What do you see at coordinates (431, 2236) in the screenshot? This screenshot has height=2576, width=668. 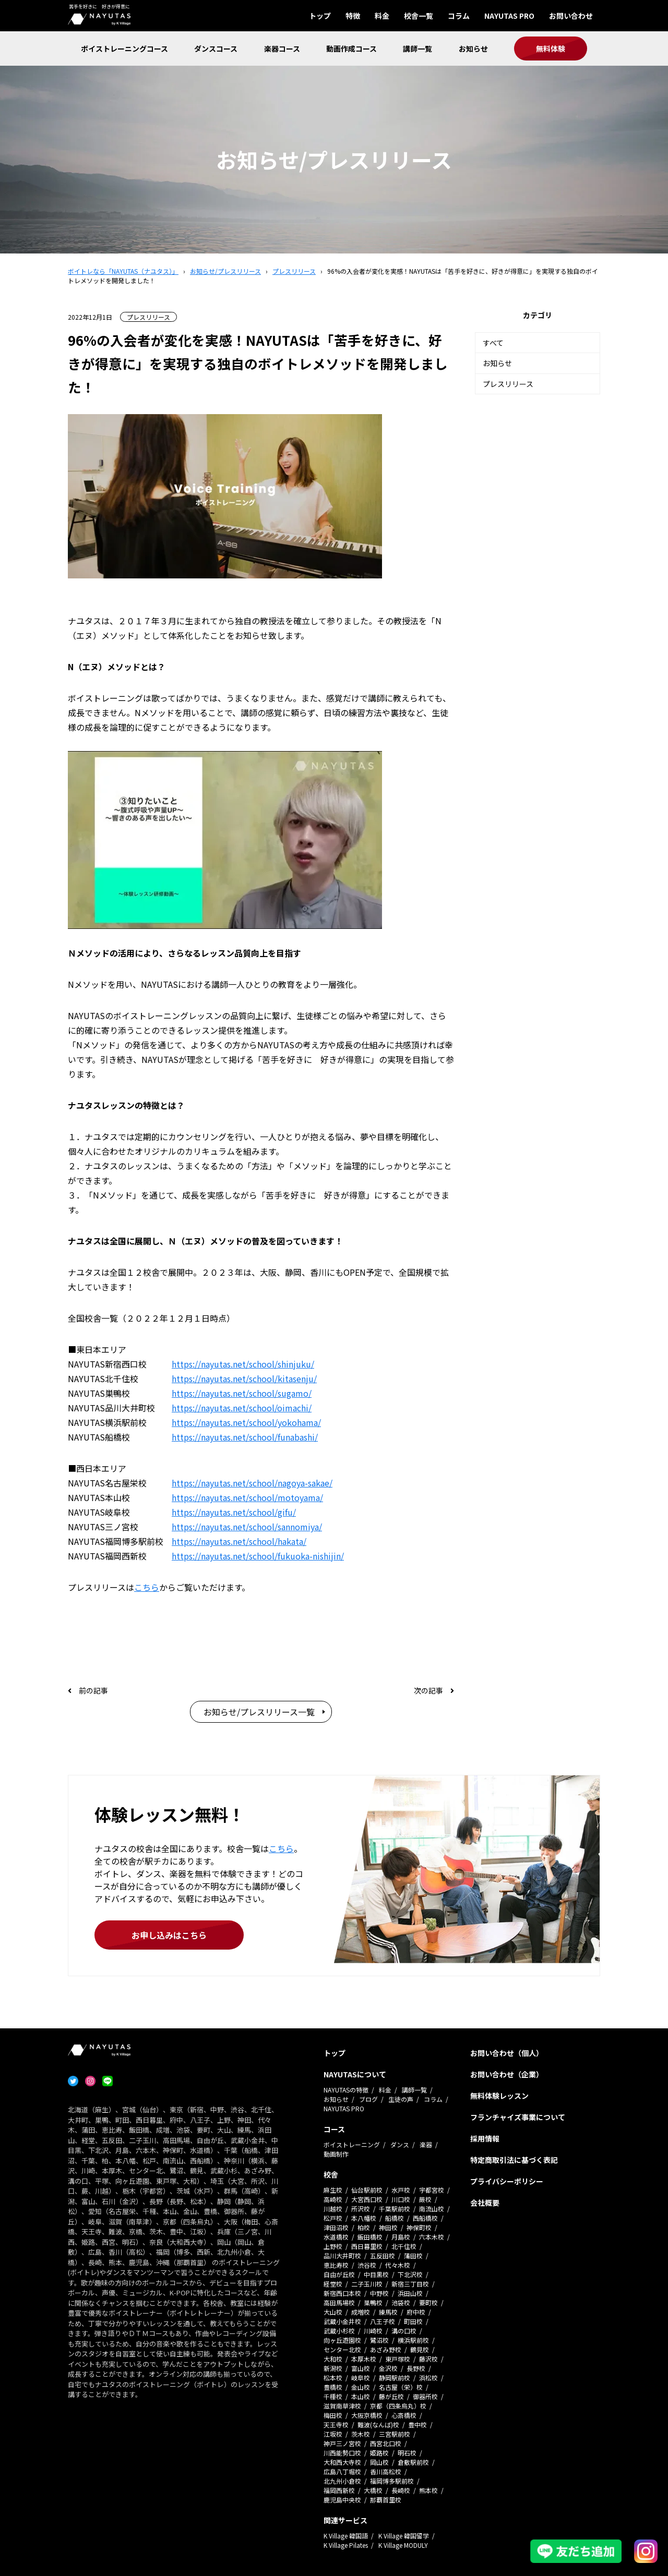 I see `六本木校` at bounding box center [431, 2236].